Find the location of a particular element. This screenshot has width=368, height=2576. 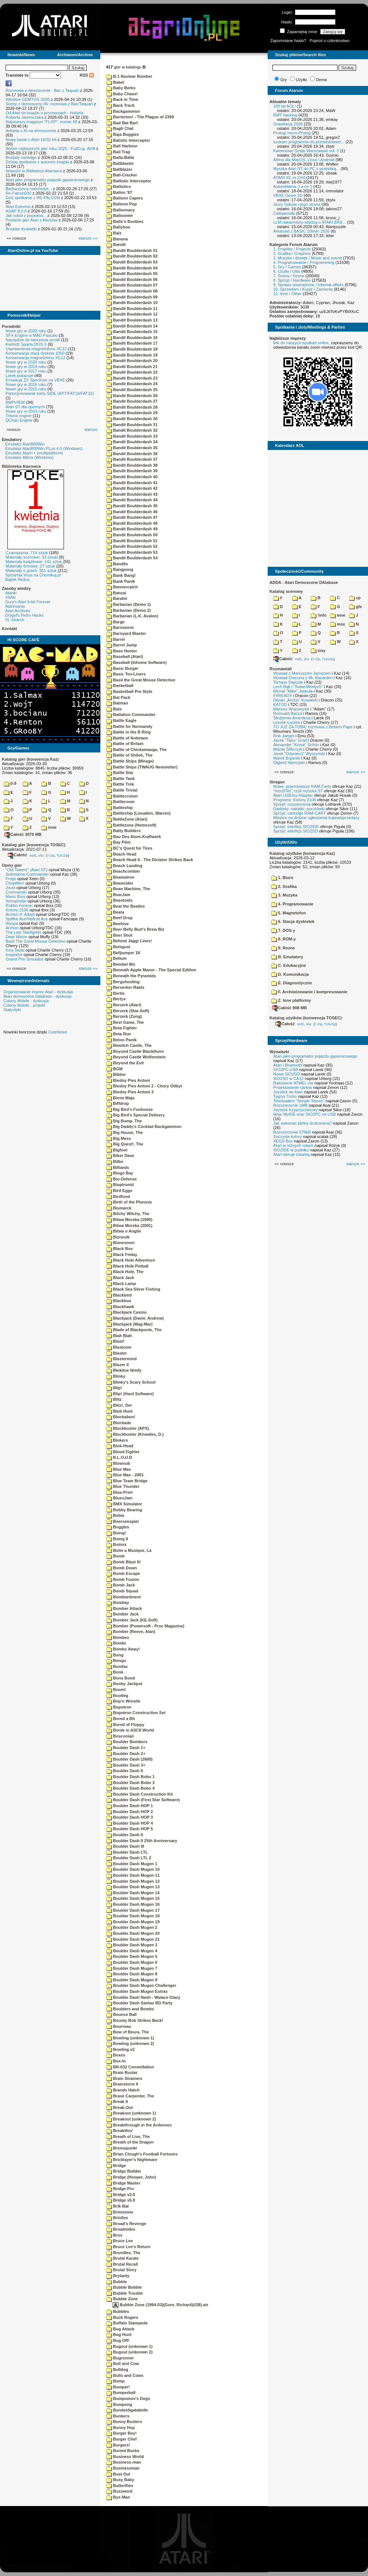

Atariki is located at coordinates (11, 593).